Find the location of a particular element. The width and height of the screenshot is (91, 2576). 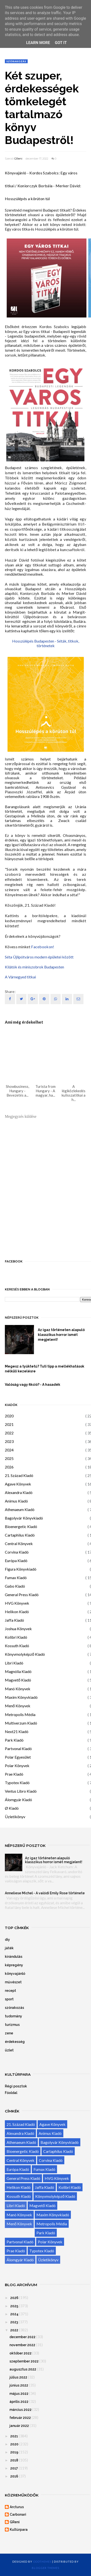

Learn More is located at coordinates (38, 42).